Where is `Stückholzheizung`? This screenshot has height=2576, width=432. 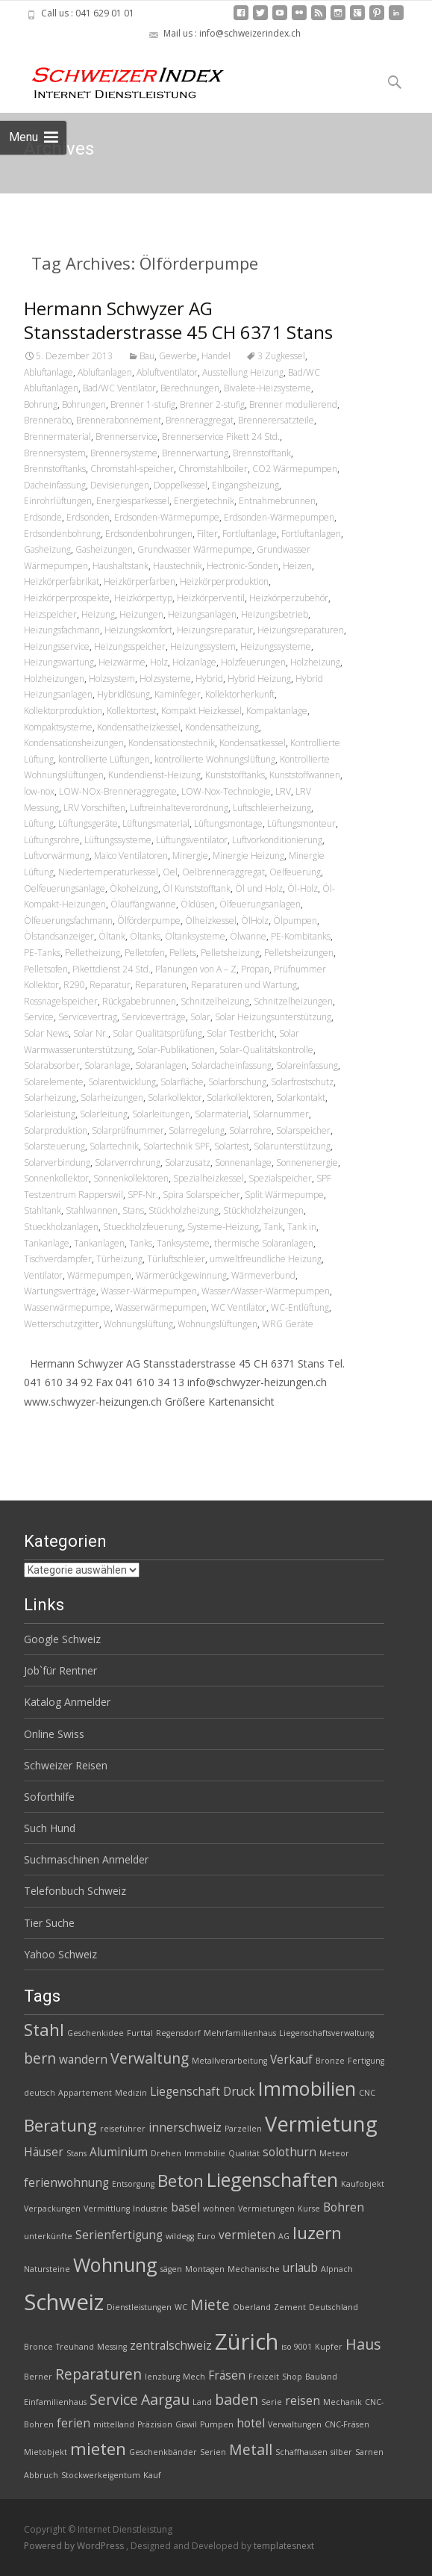 Stückholzheizung is located at coordinates (183, 1210).